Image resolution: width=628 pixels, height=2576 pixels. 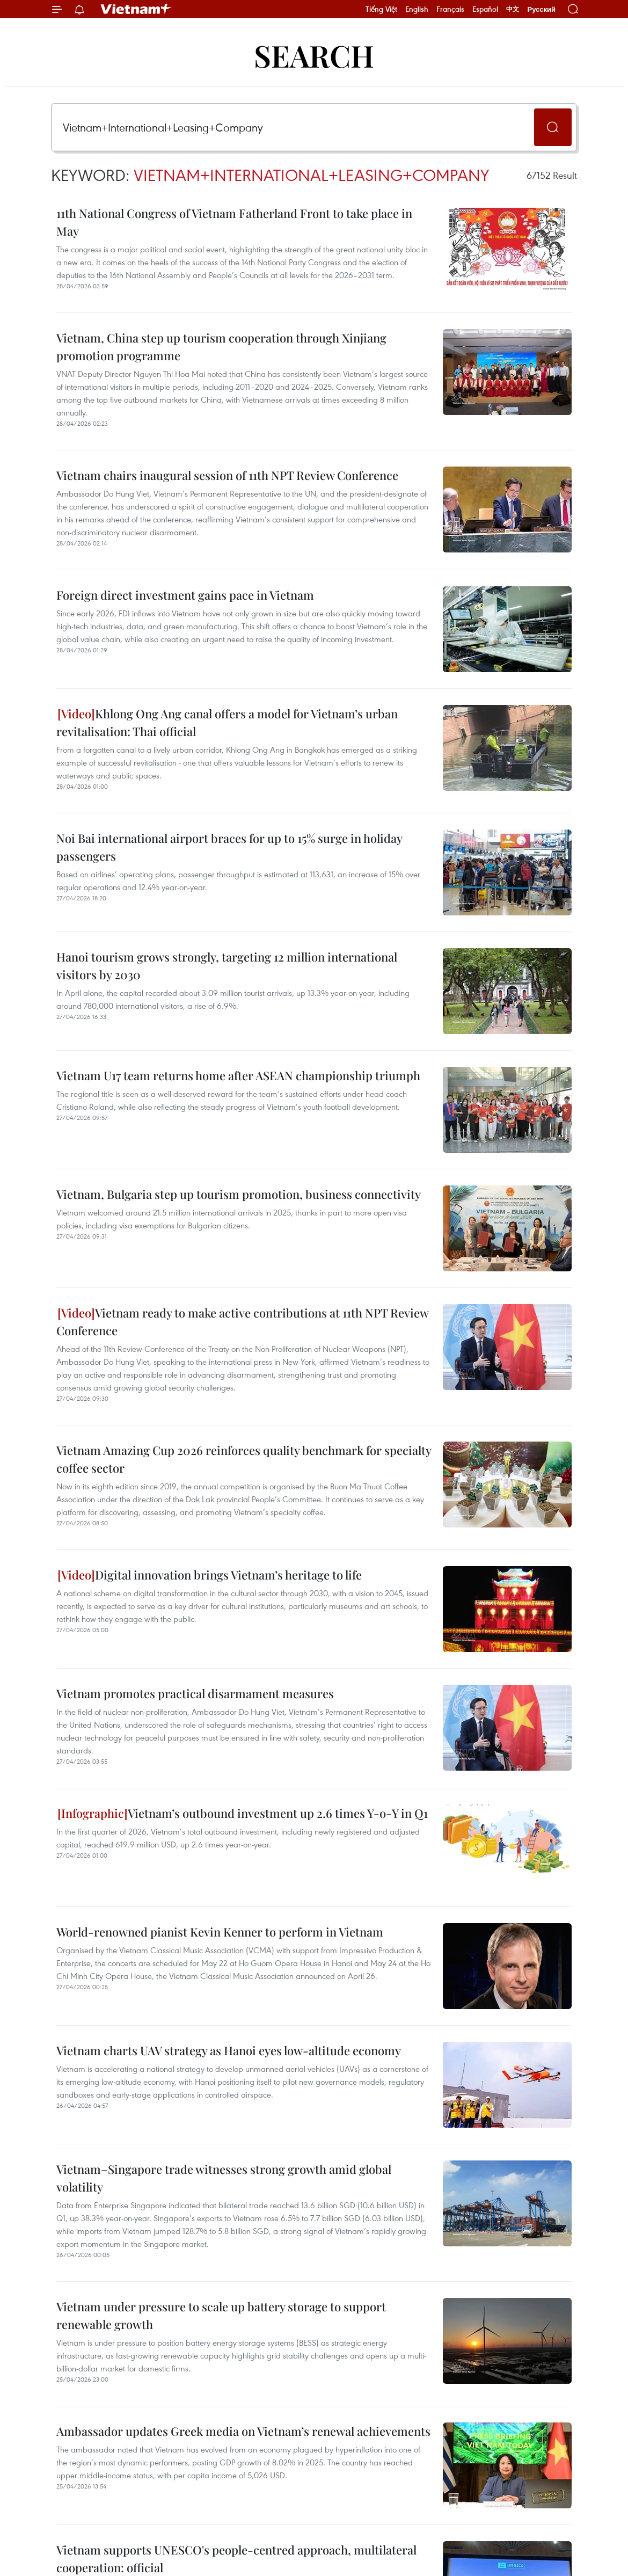 I want to click on Ambassador updates Greek media on Vietnam’s renewal achievements, so click(x=243, y=2431).